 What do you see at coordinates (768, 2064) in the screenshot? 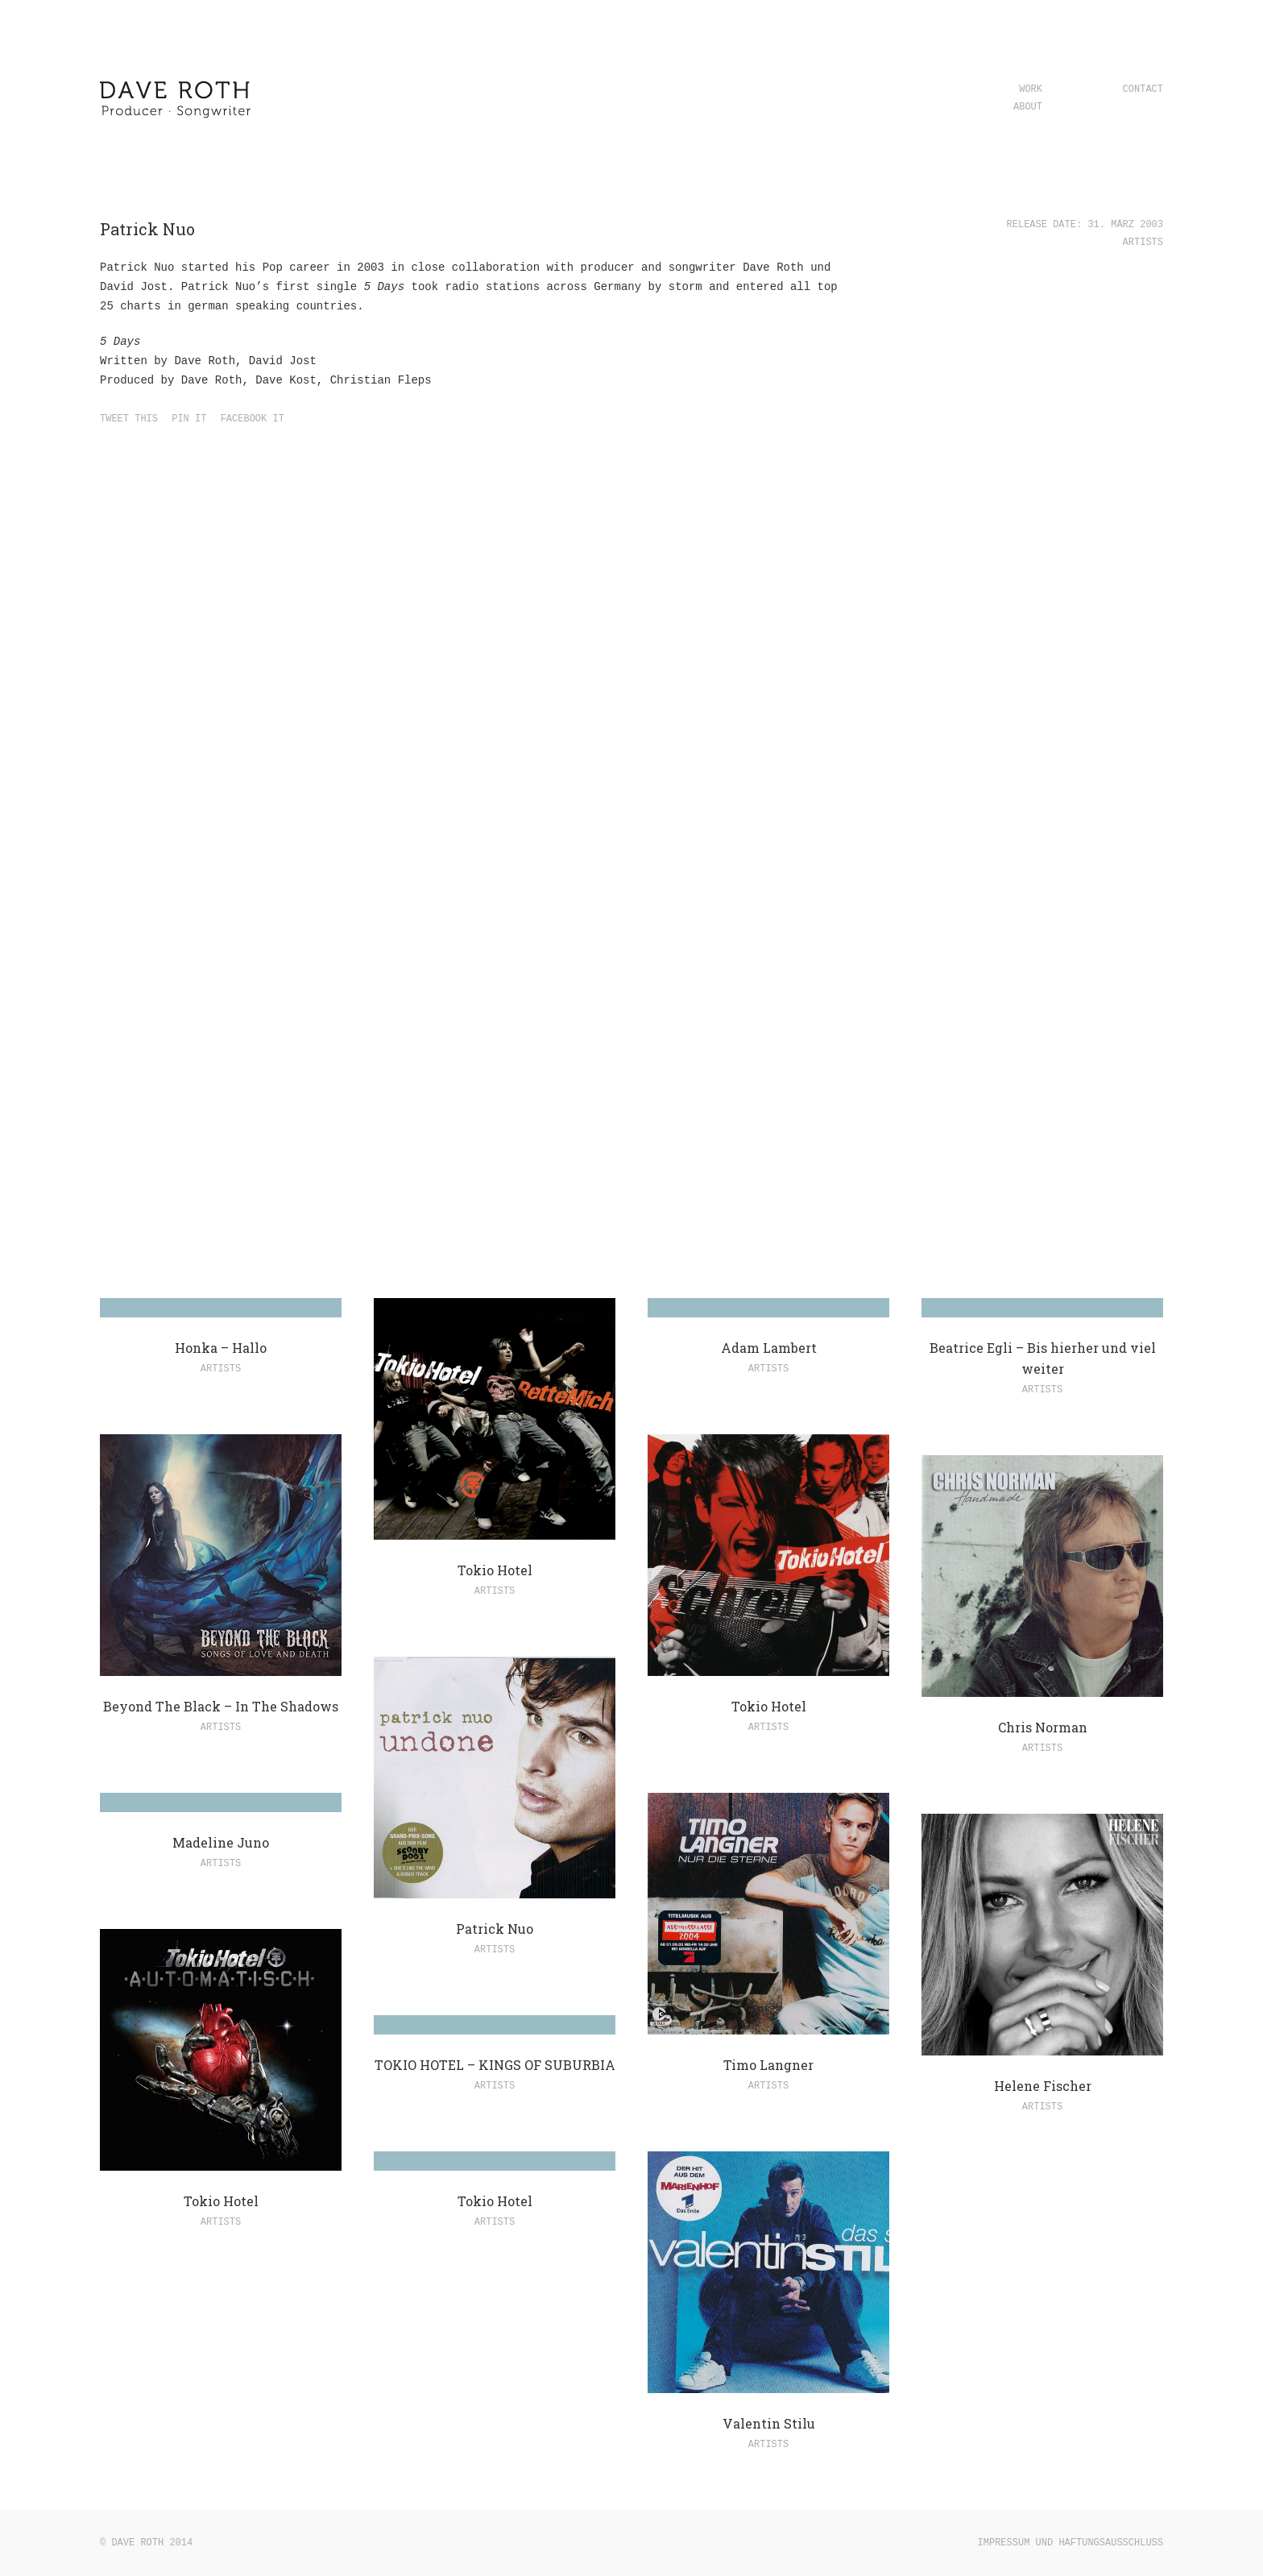
I see `Timo Langner` at bounding box center [768, 2064].